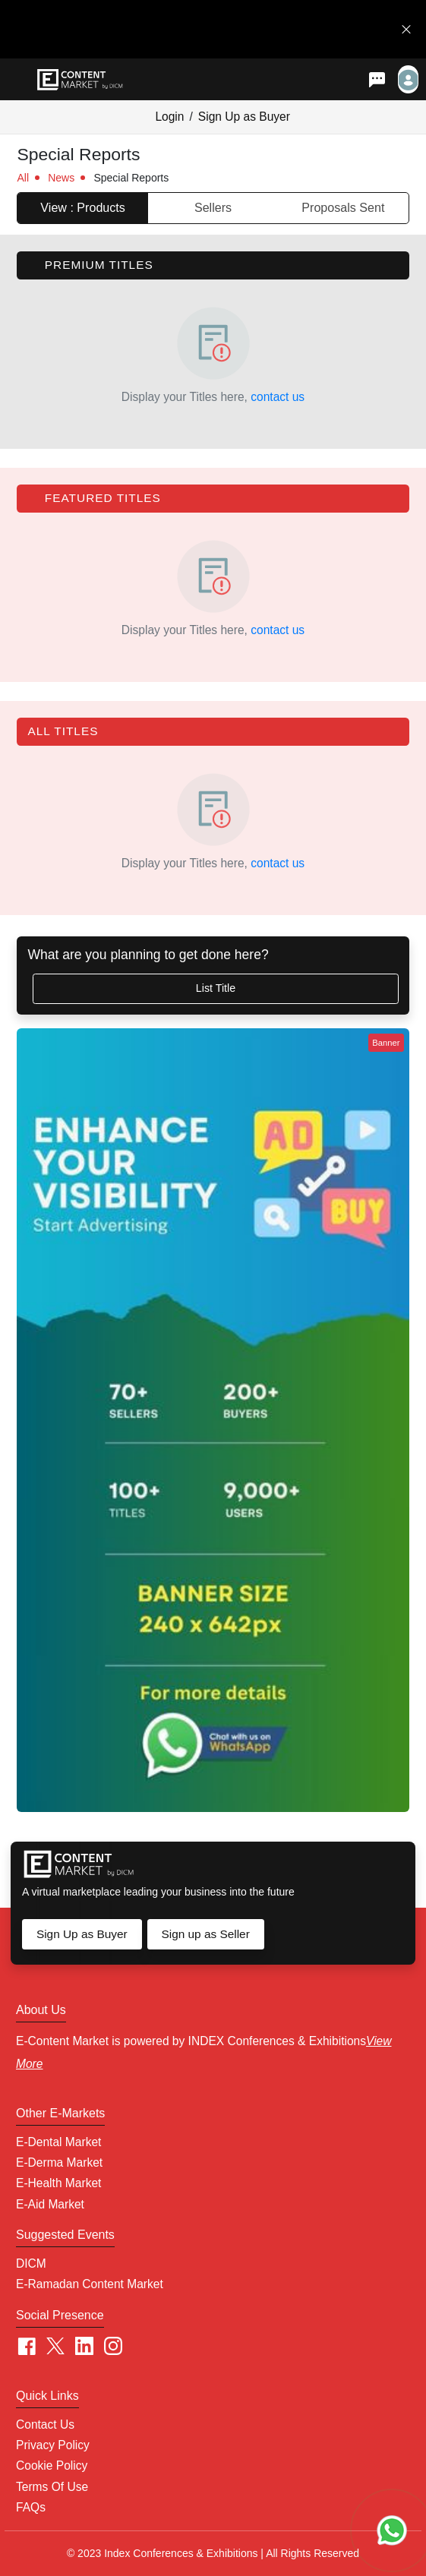 This screenshot has height=2576, width=426. Describe the element at coordinates (215, 988) in the screenshot. I see `List Title` at that location.